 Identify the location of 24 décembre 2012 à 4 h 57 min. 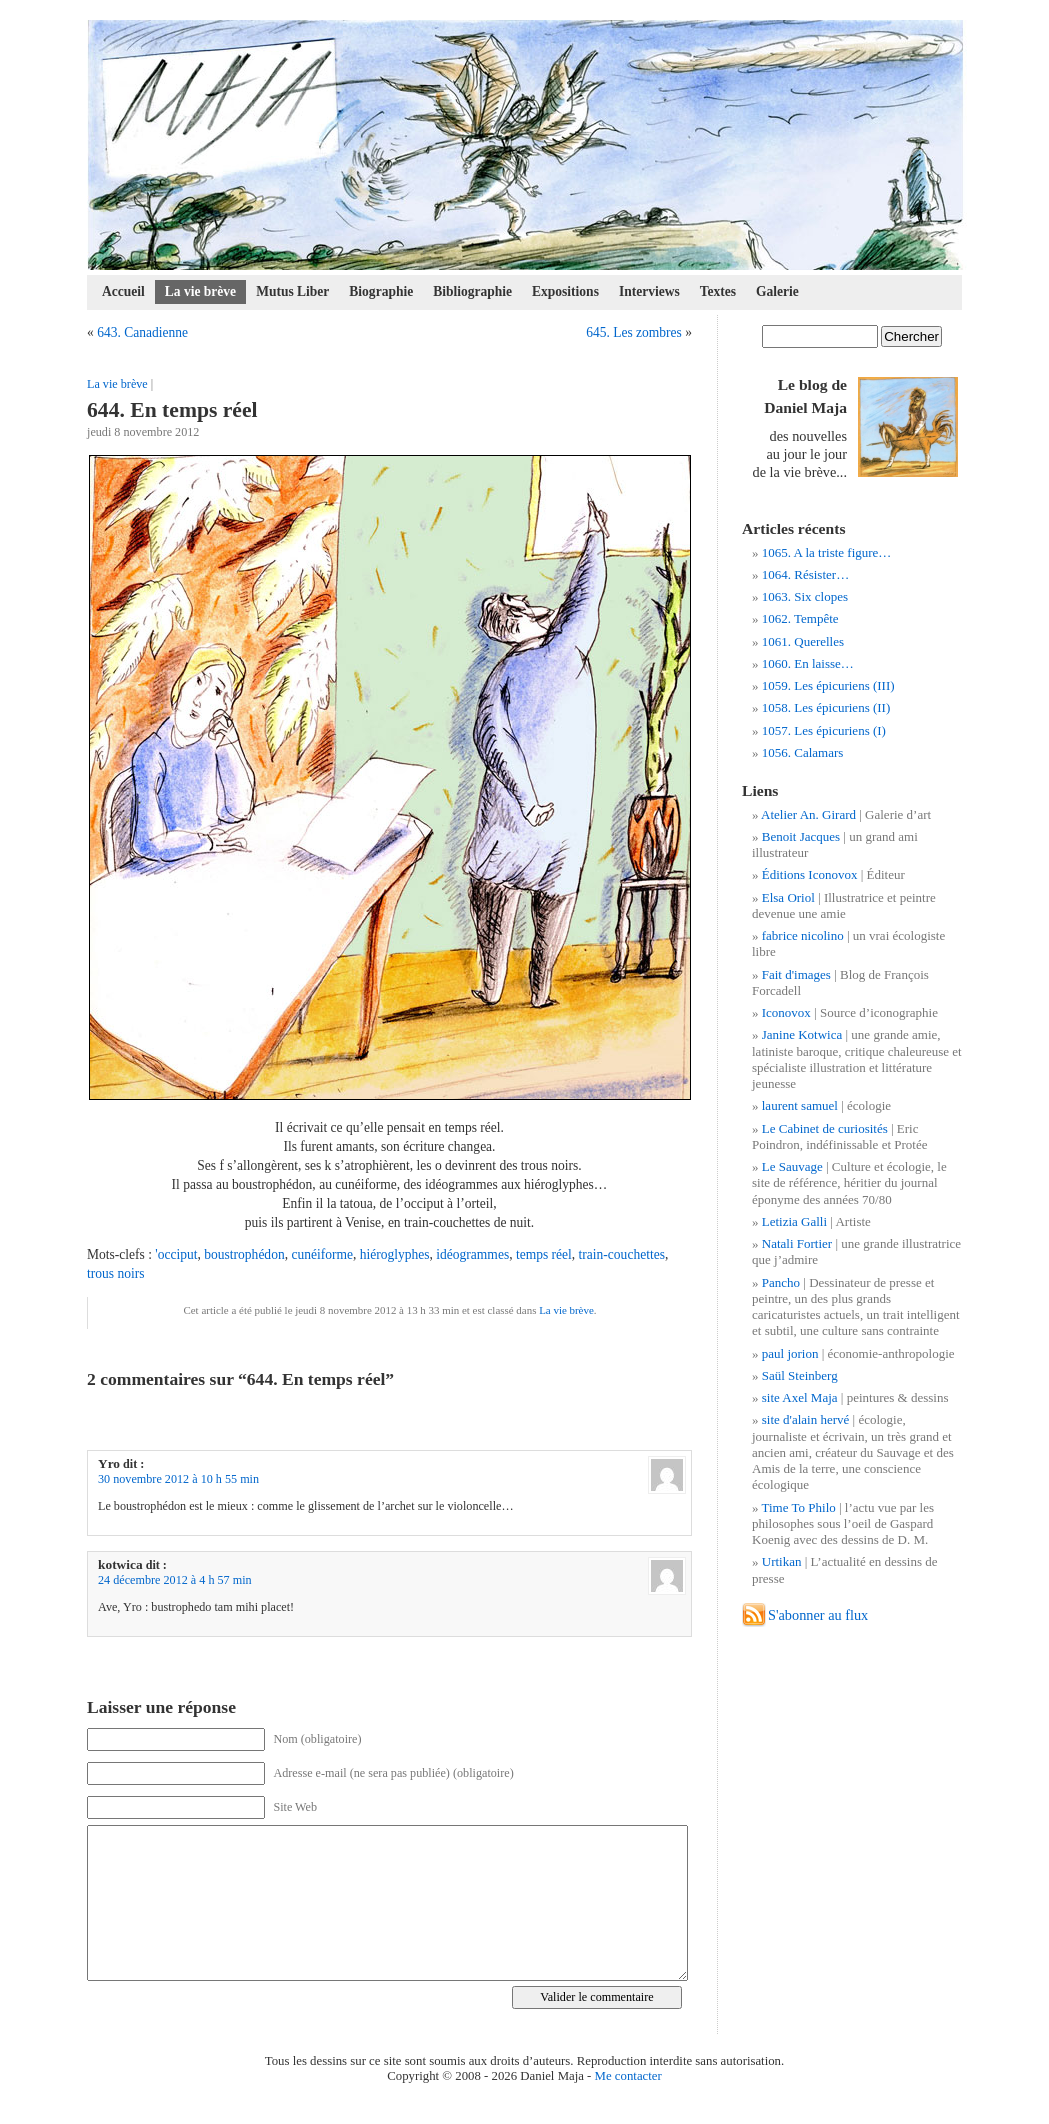
(175, 1580).